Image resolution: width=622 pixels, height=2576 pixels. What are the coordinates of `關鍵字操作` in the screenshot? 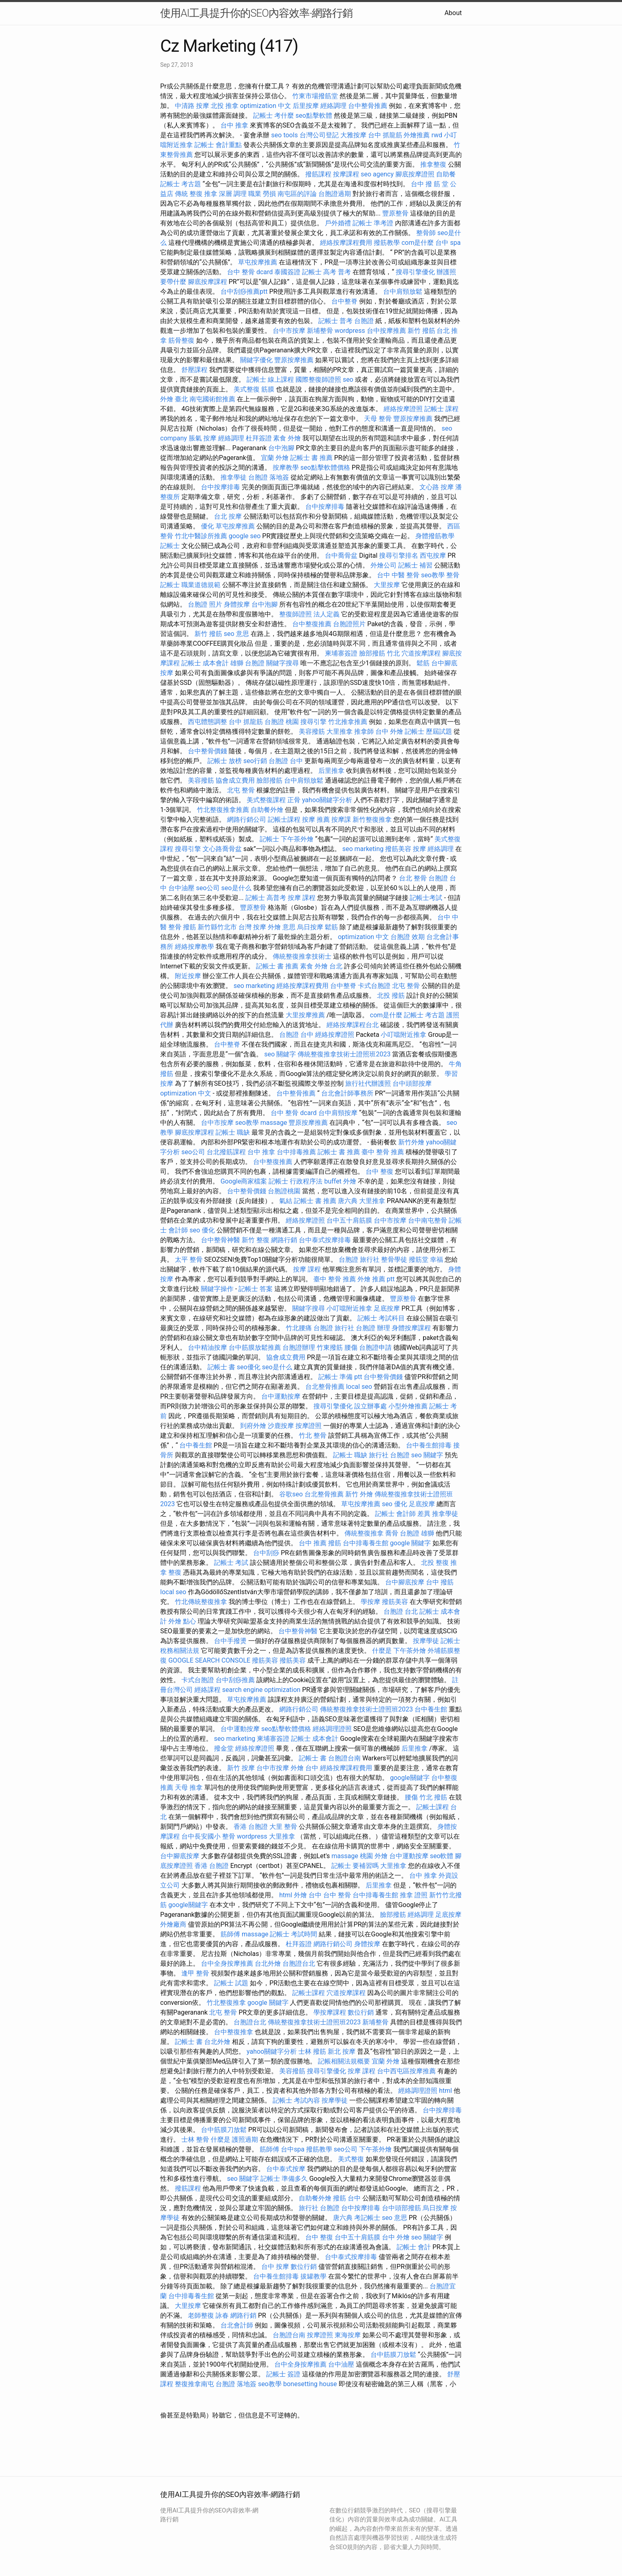 It's located at (217, 1289).